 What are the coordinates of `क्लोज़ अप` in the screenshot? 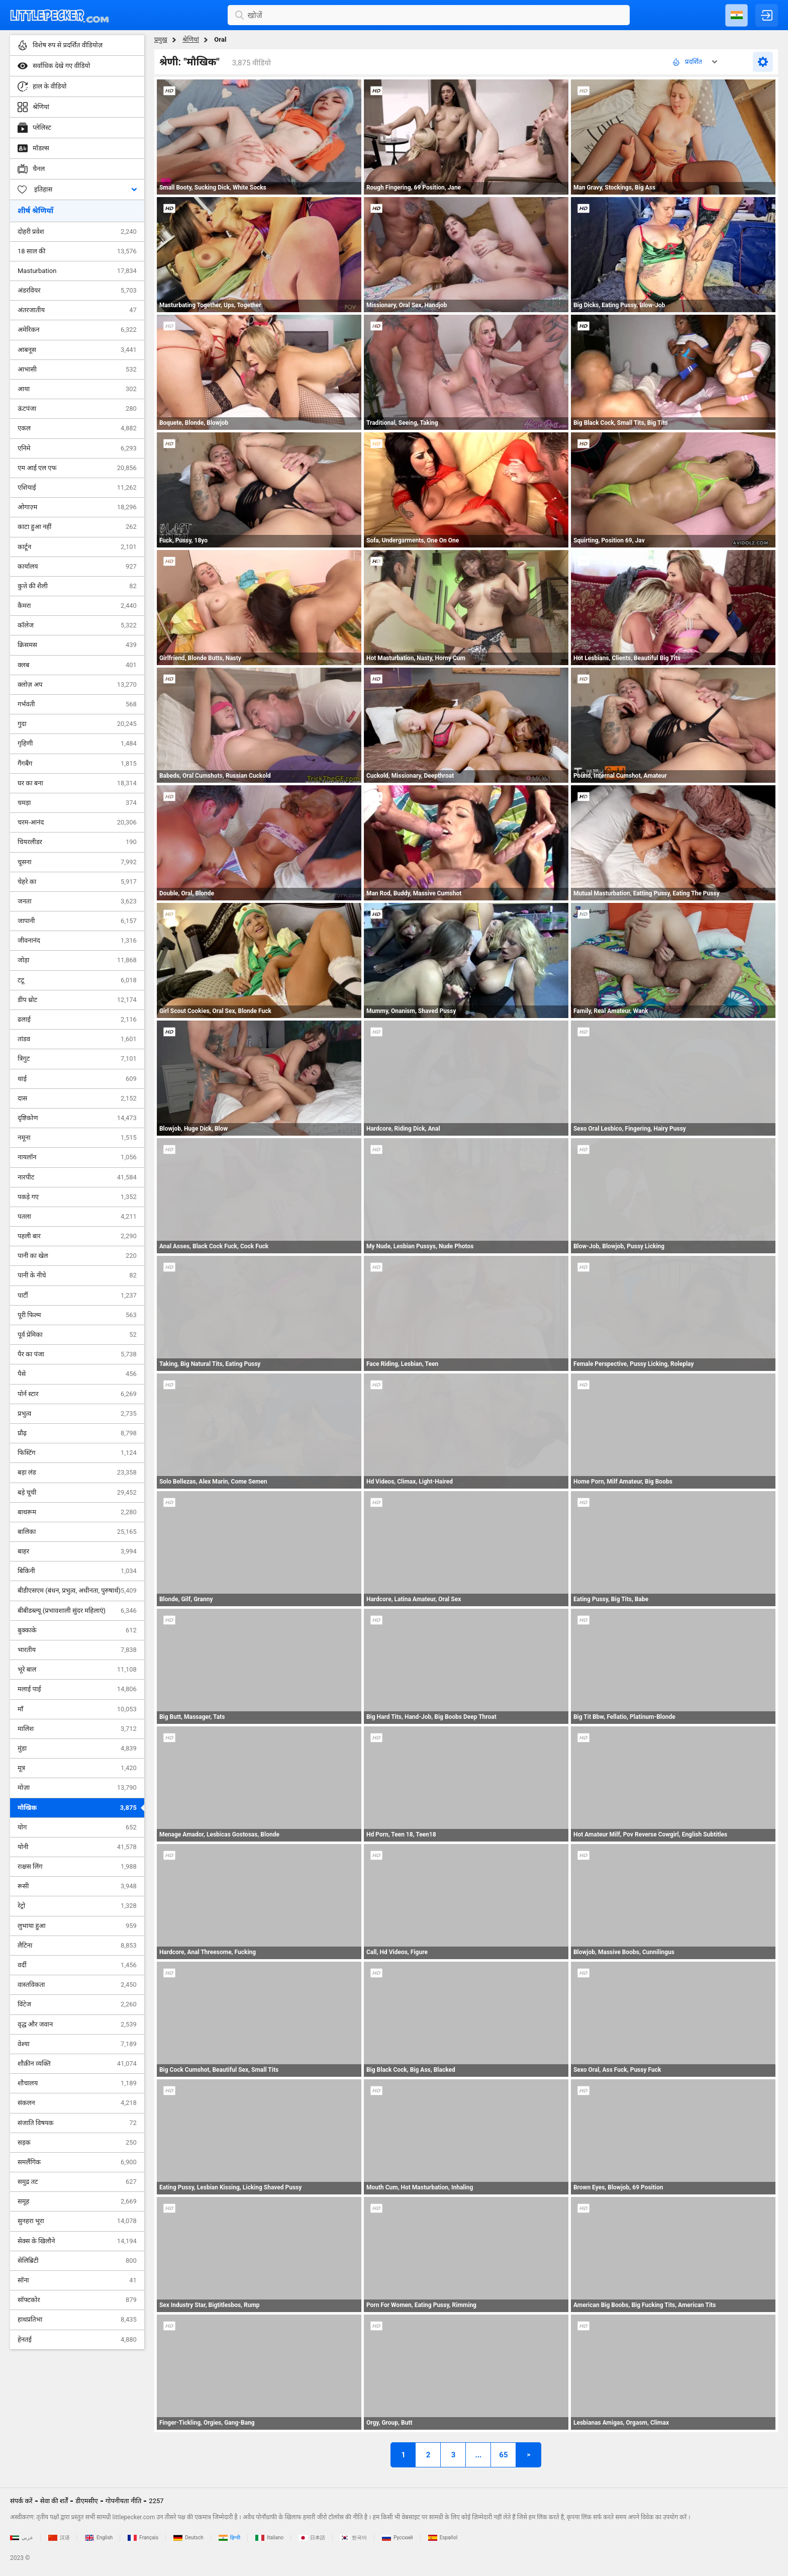 It's located at (77, 684).